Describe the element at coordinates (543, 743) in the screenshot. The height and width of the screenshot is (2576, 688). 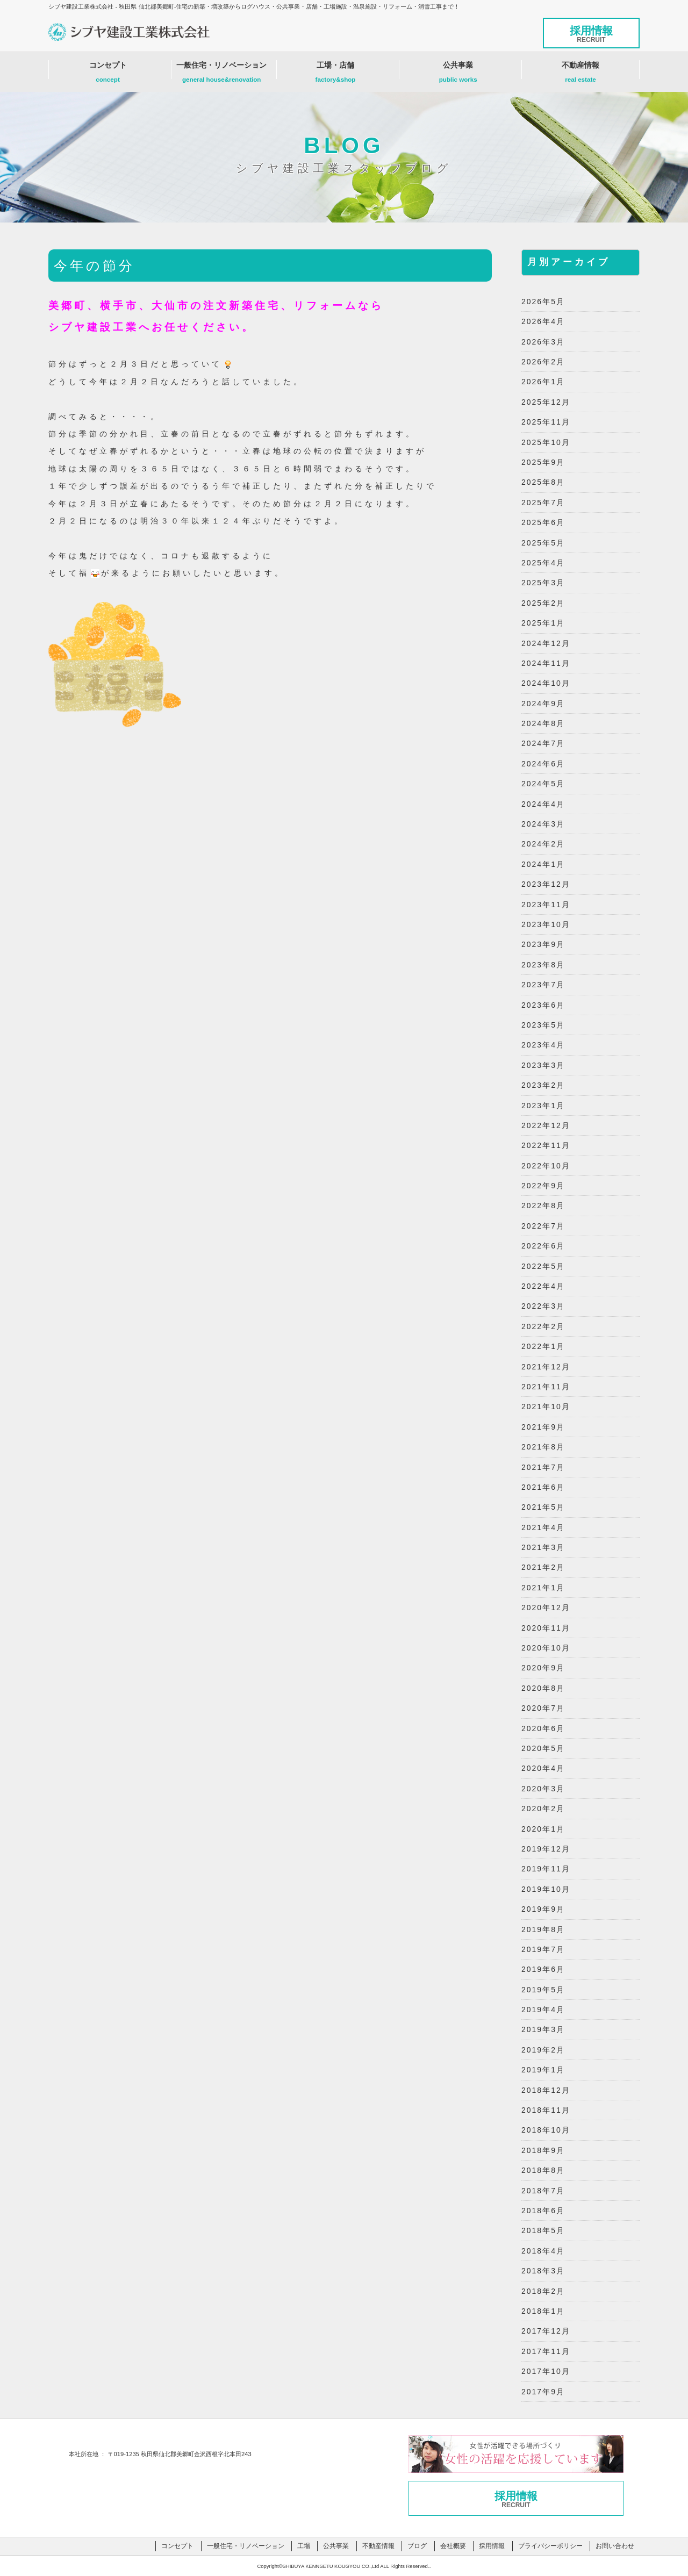
I see `2024年7月` at that location.